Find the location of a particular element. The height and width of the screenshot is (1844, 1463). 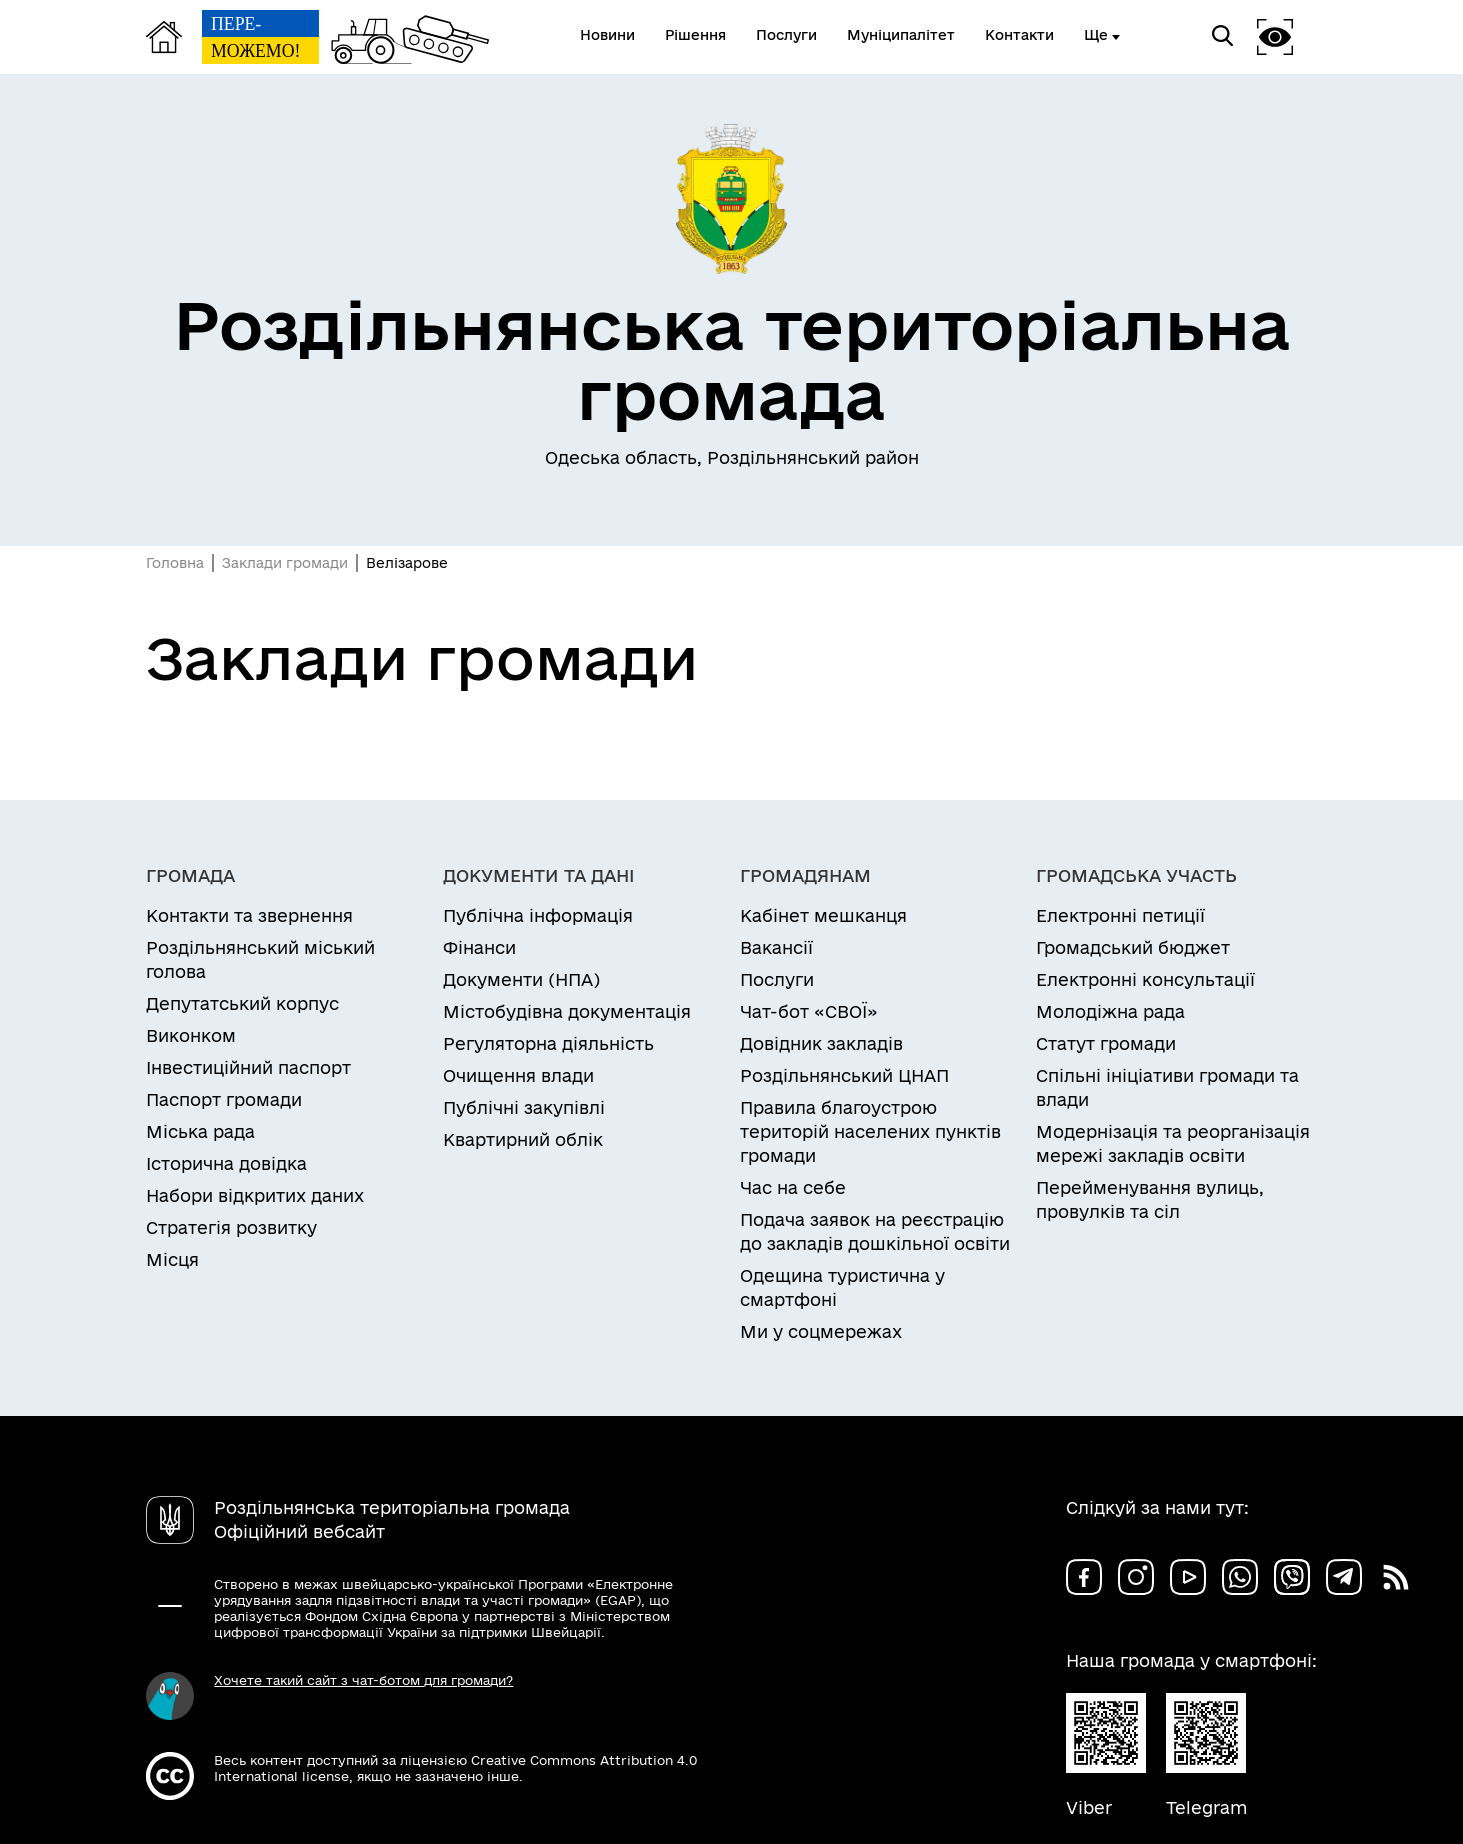

Хочете такий сайт з чат-ботом для громади? is located at coordinates (363, 1680).